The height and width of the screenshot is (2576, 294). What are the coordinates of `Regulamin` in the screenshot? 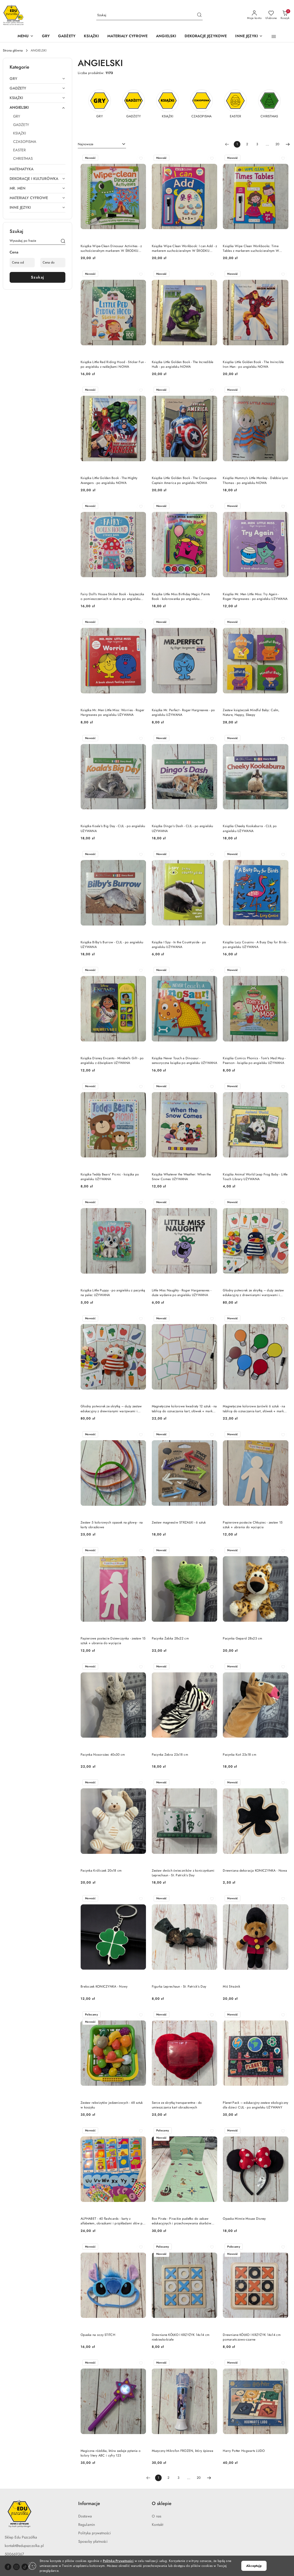 It's located at (86, 2524).